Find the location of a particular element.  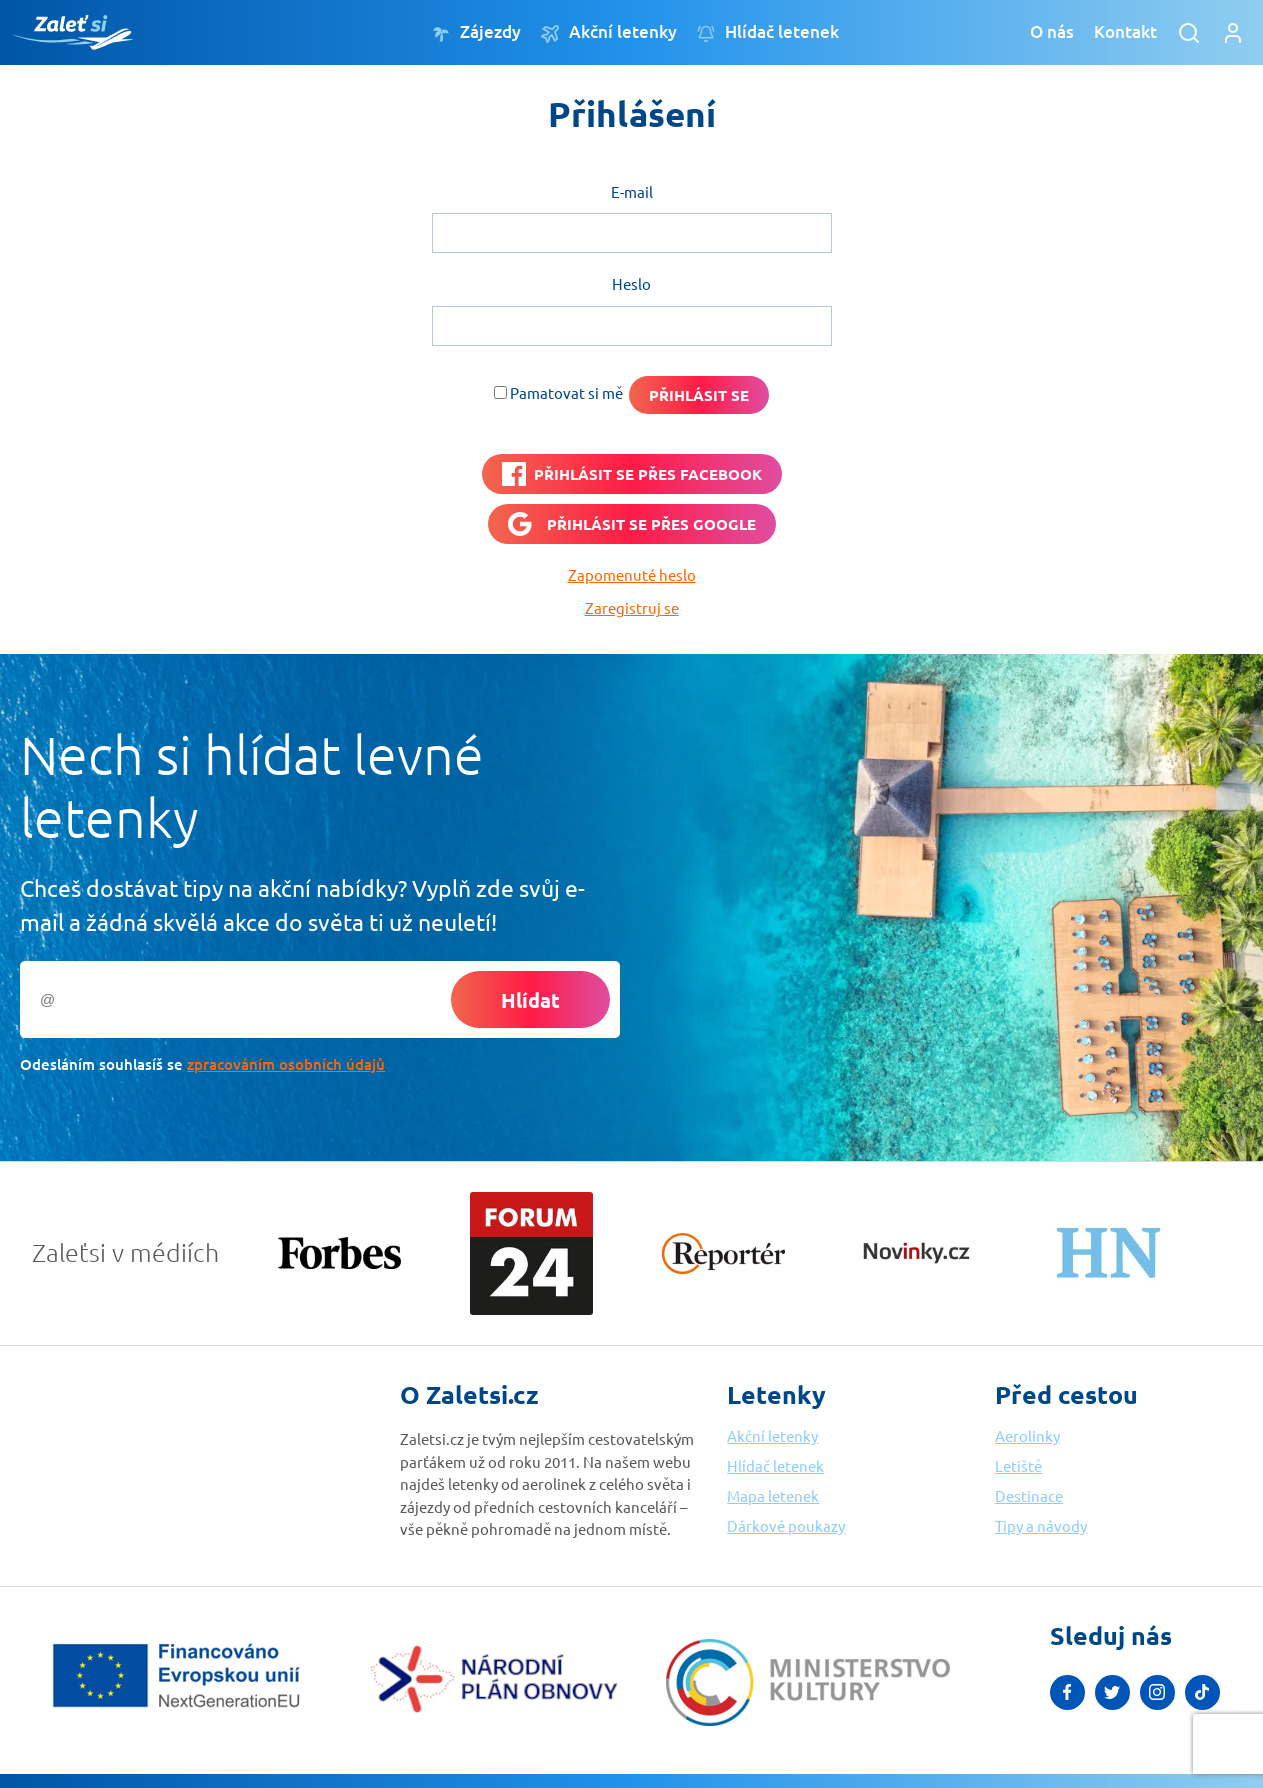

[PŘIHLÁSIT SE PŘES <b>FACEBOOK</b>] is located at coordinates (632, 474).